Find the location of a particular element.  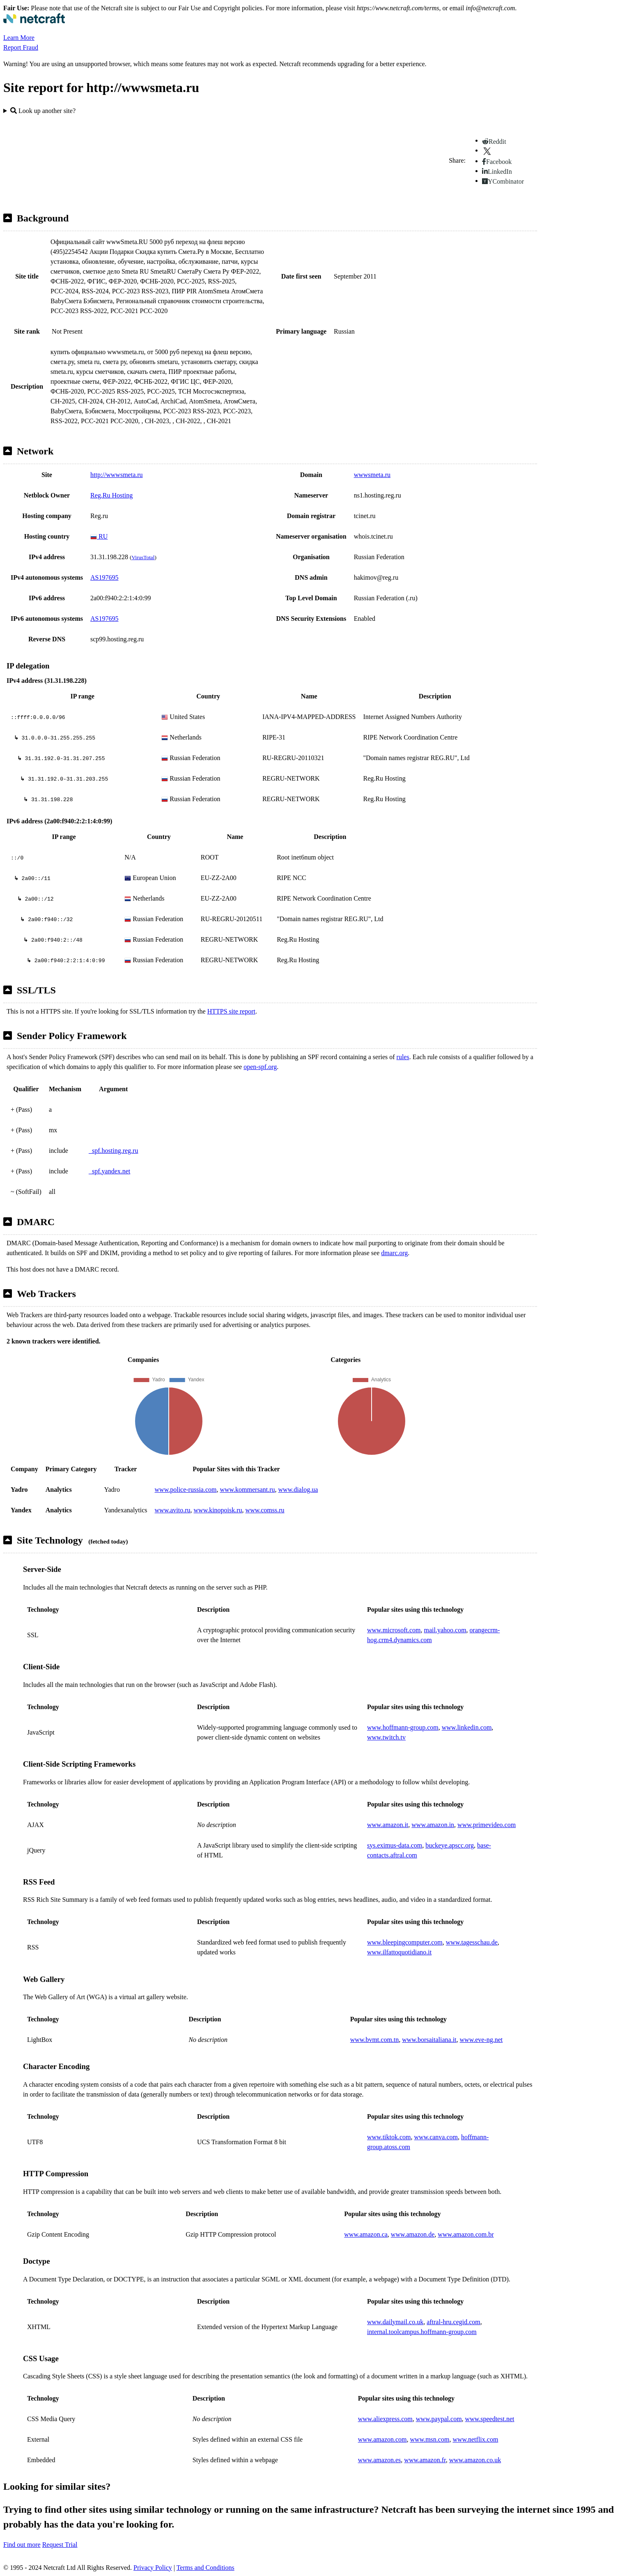

internal.toolcampus.hoffmann-group.com is located at coordinates (422, 2331).